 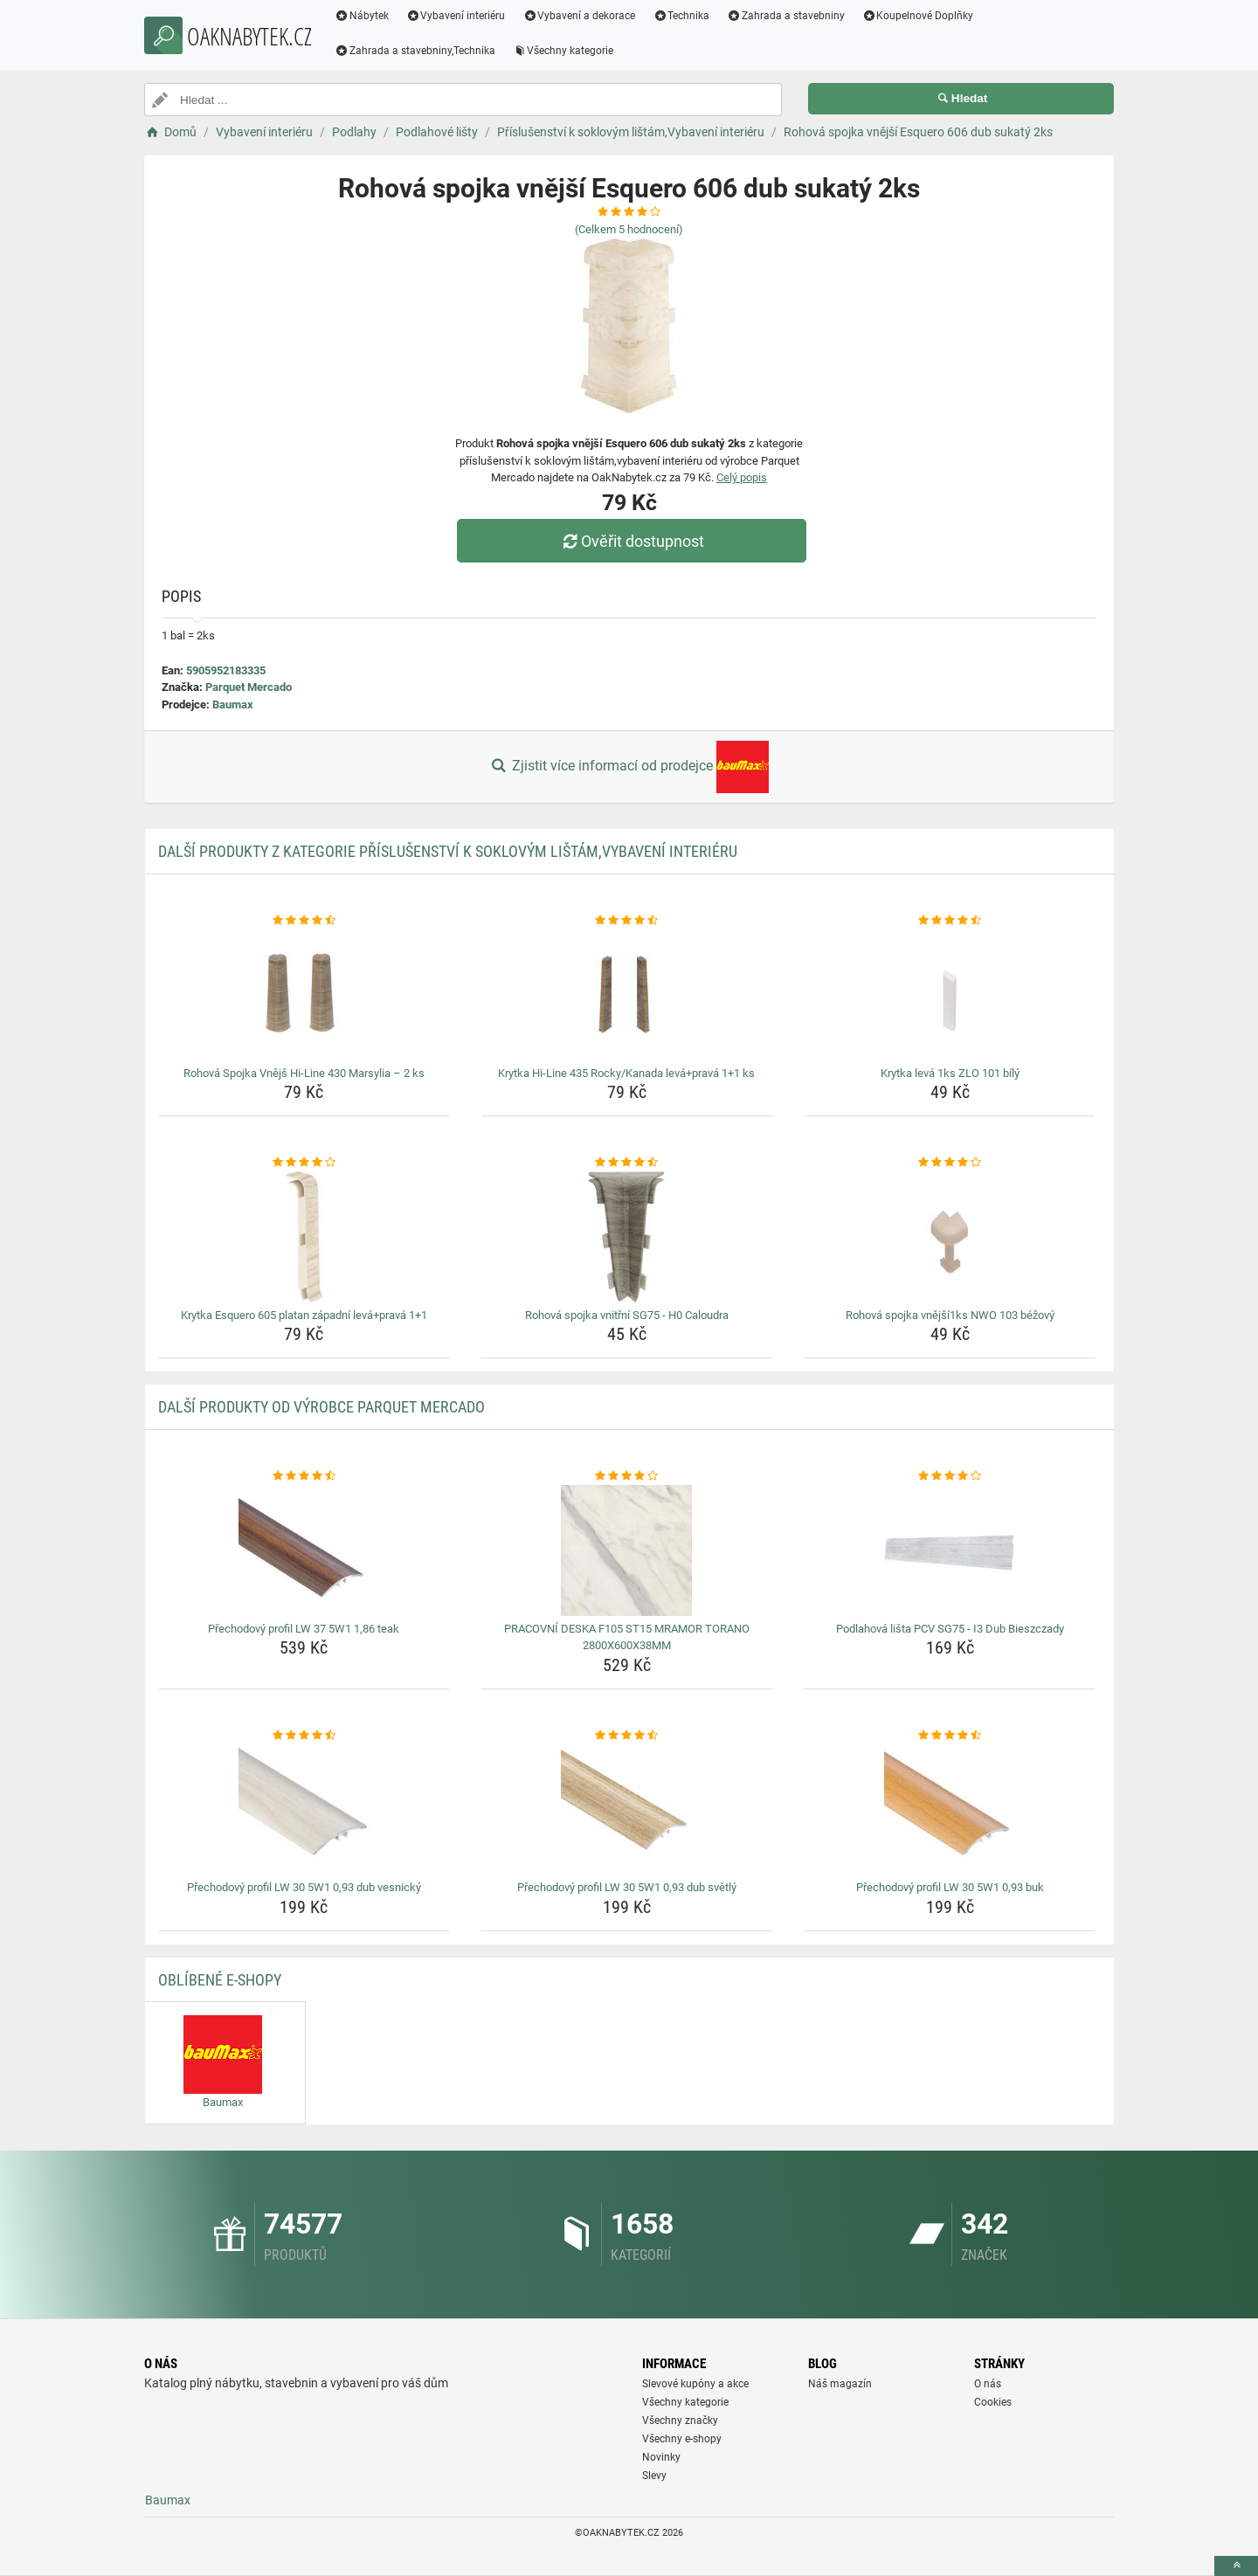 What do you see at coordinates (793, 16) in the screenshot?
I see `Zahrada a stavebniny` at bounding box center [793, 16].